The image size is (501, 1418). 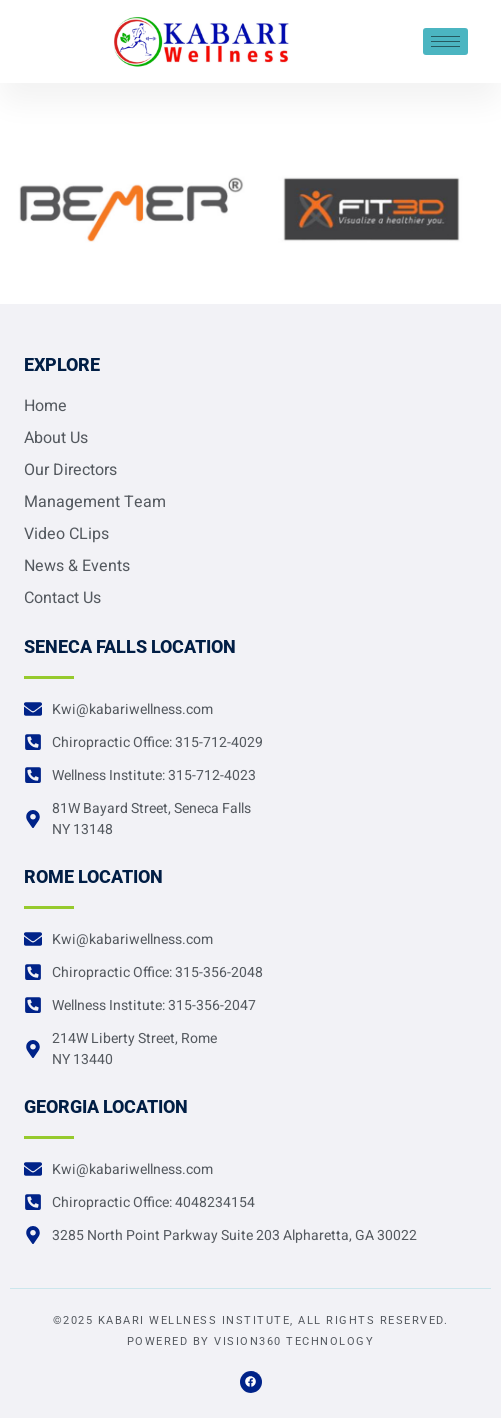 What do you see at coordinates (251, 1341) in the screenshot?
I see `Powered by Vision360 Technology` at bounding box center [251, 1341].